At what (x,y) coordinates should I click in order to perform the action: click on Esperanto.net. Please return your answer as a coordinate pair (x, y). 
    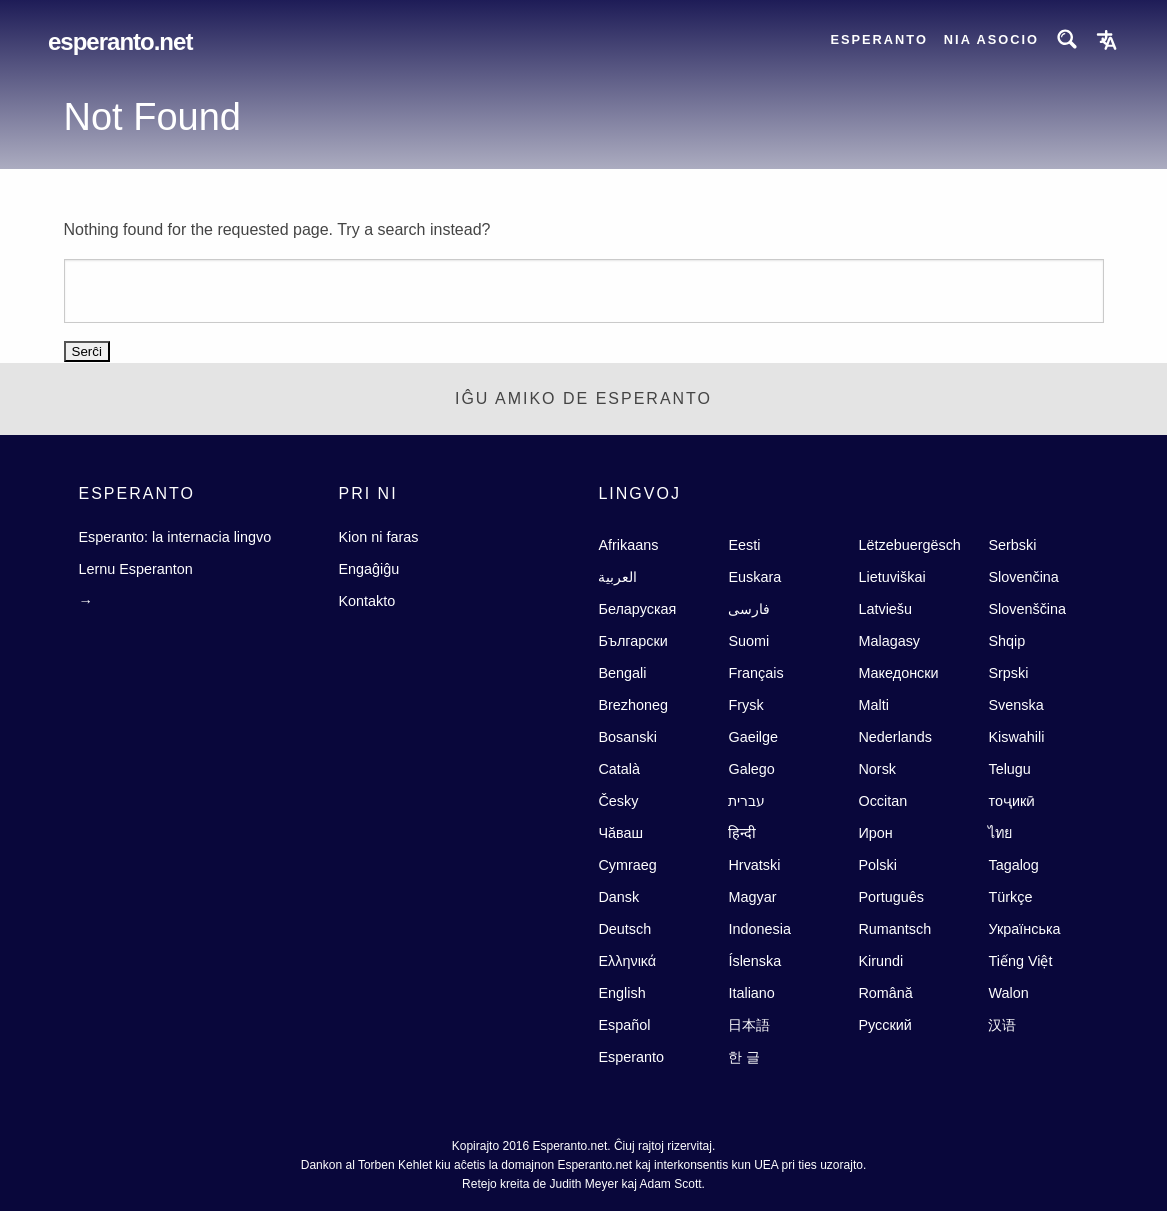
    Looking at the image, I should click on (120, 41).